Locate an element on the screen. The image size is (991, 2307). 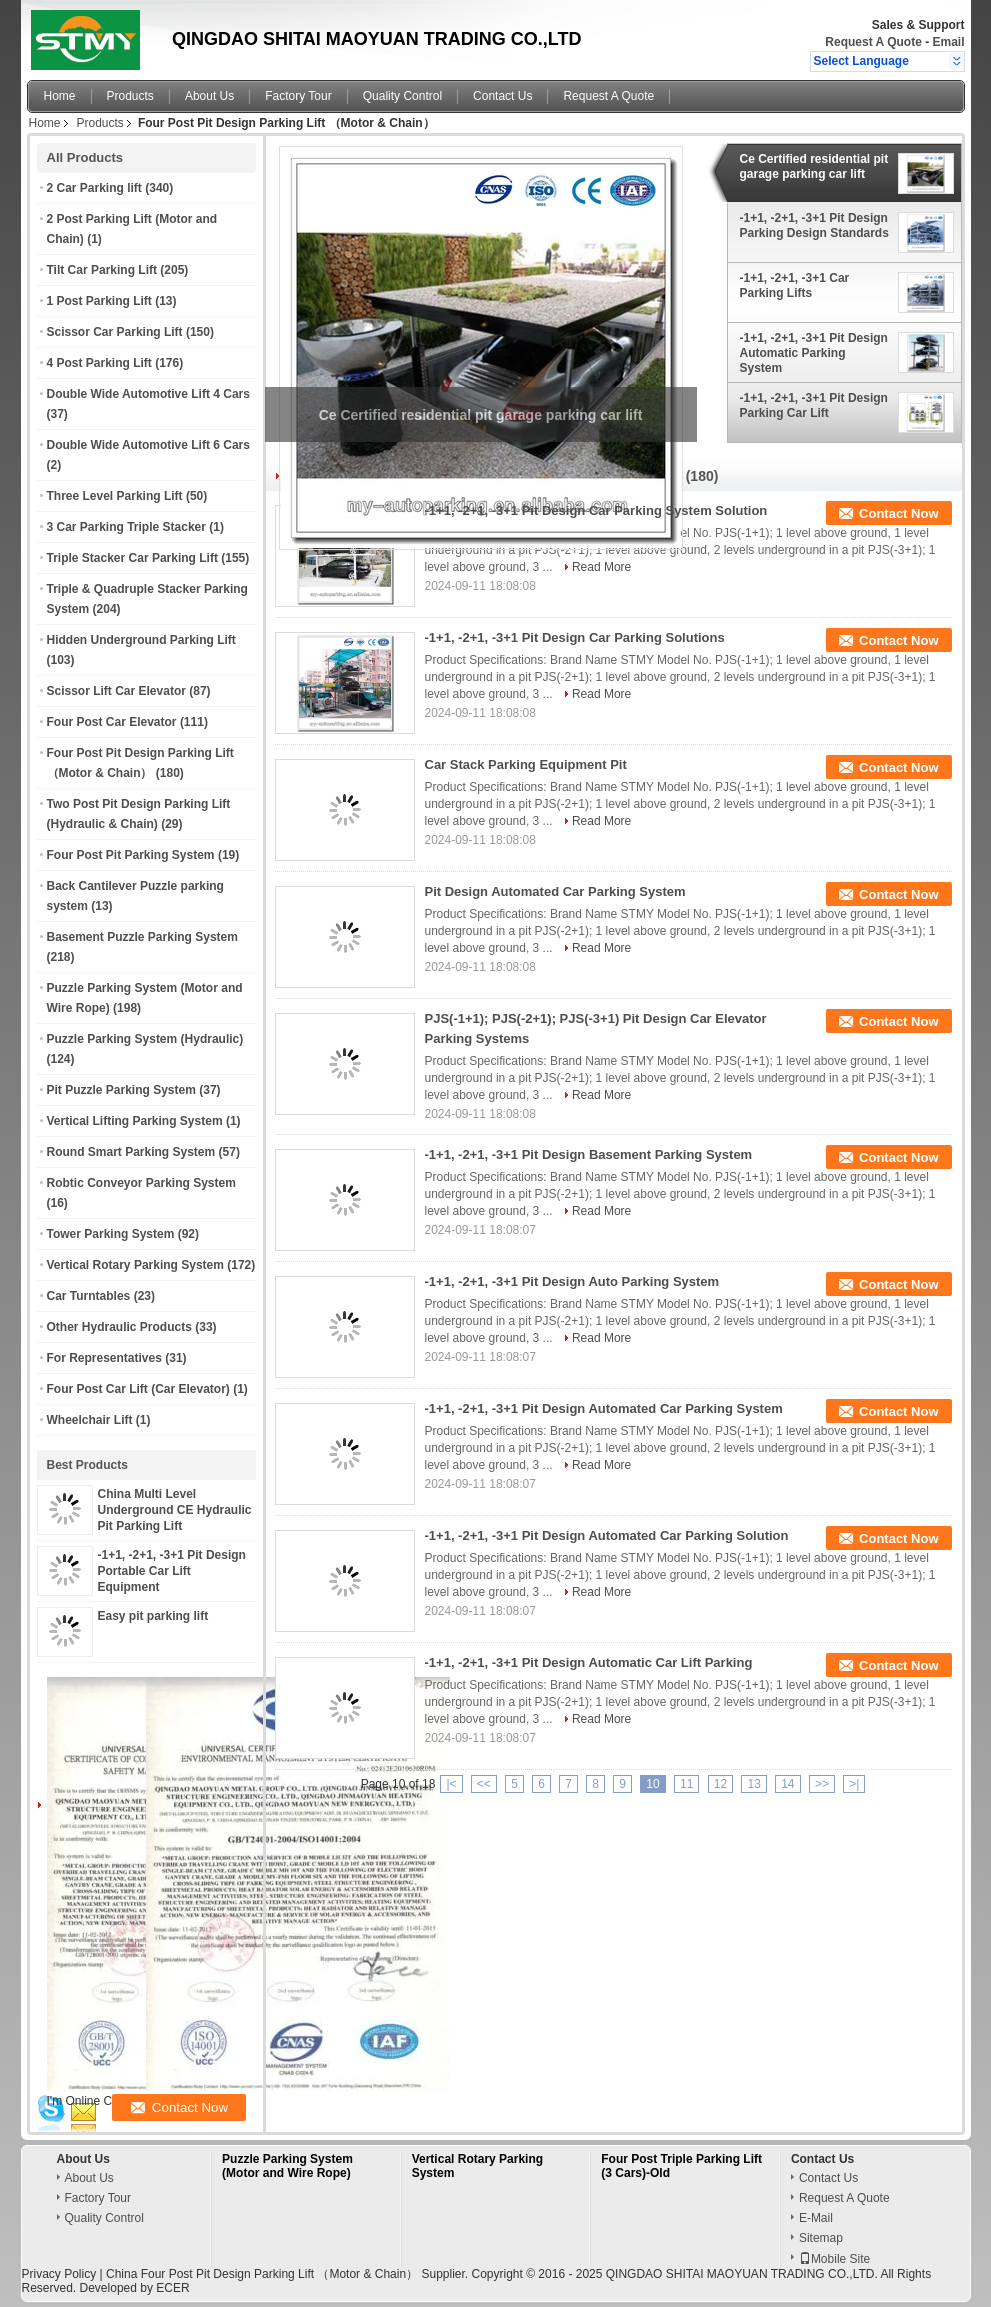
Robtic Conveyor Parking System is located at coordinates (141, 1183).